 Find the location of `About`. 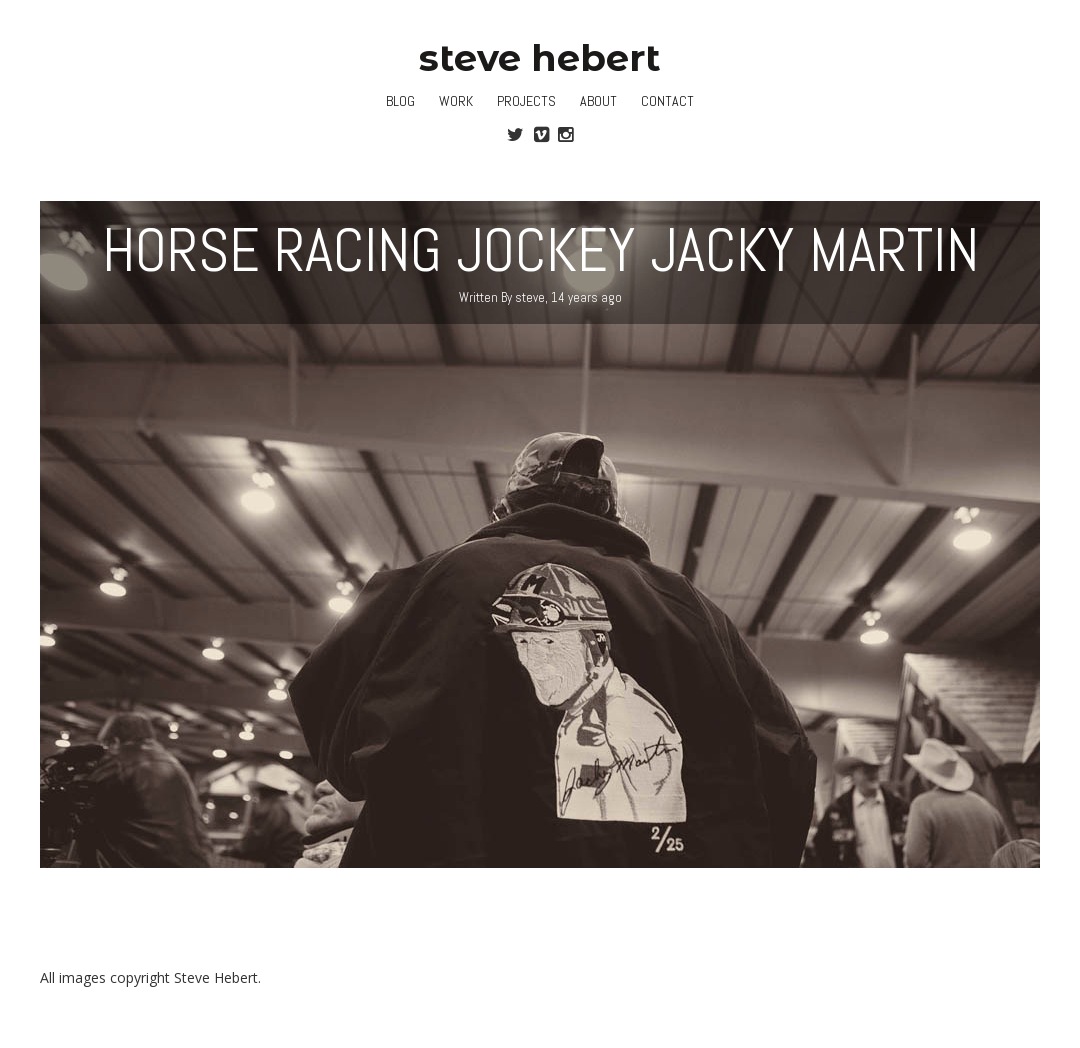

About is located at coordinates (598, 101).